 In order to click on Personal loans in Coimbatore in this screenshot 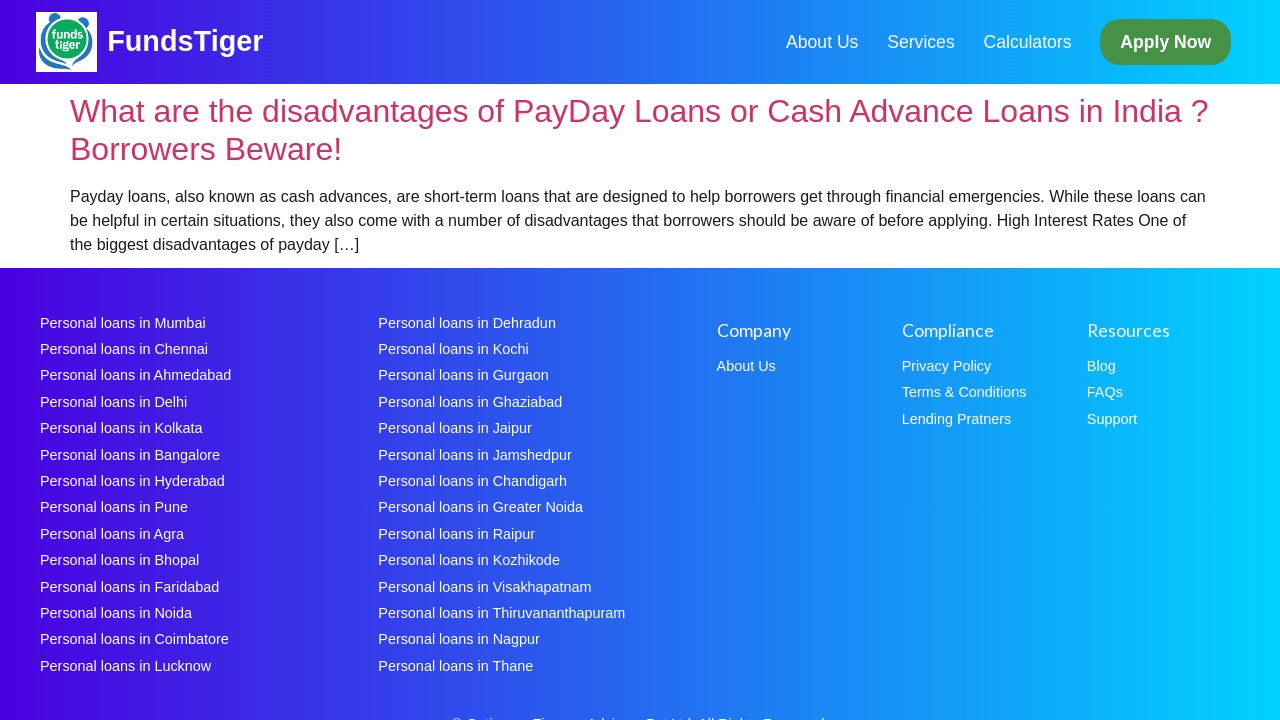, I will do `click(134, 639)`.